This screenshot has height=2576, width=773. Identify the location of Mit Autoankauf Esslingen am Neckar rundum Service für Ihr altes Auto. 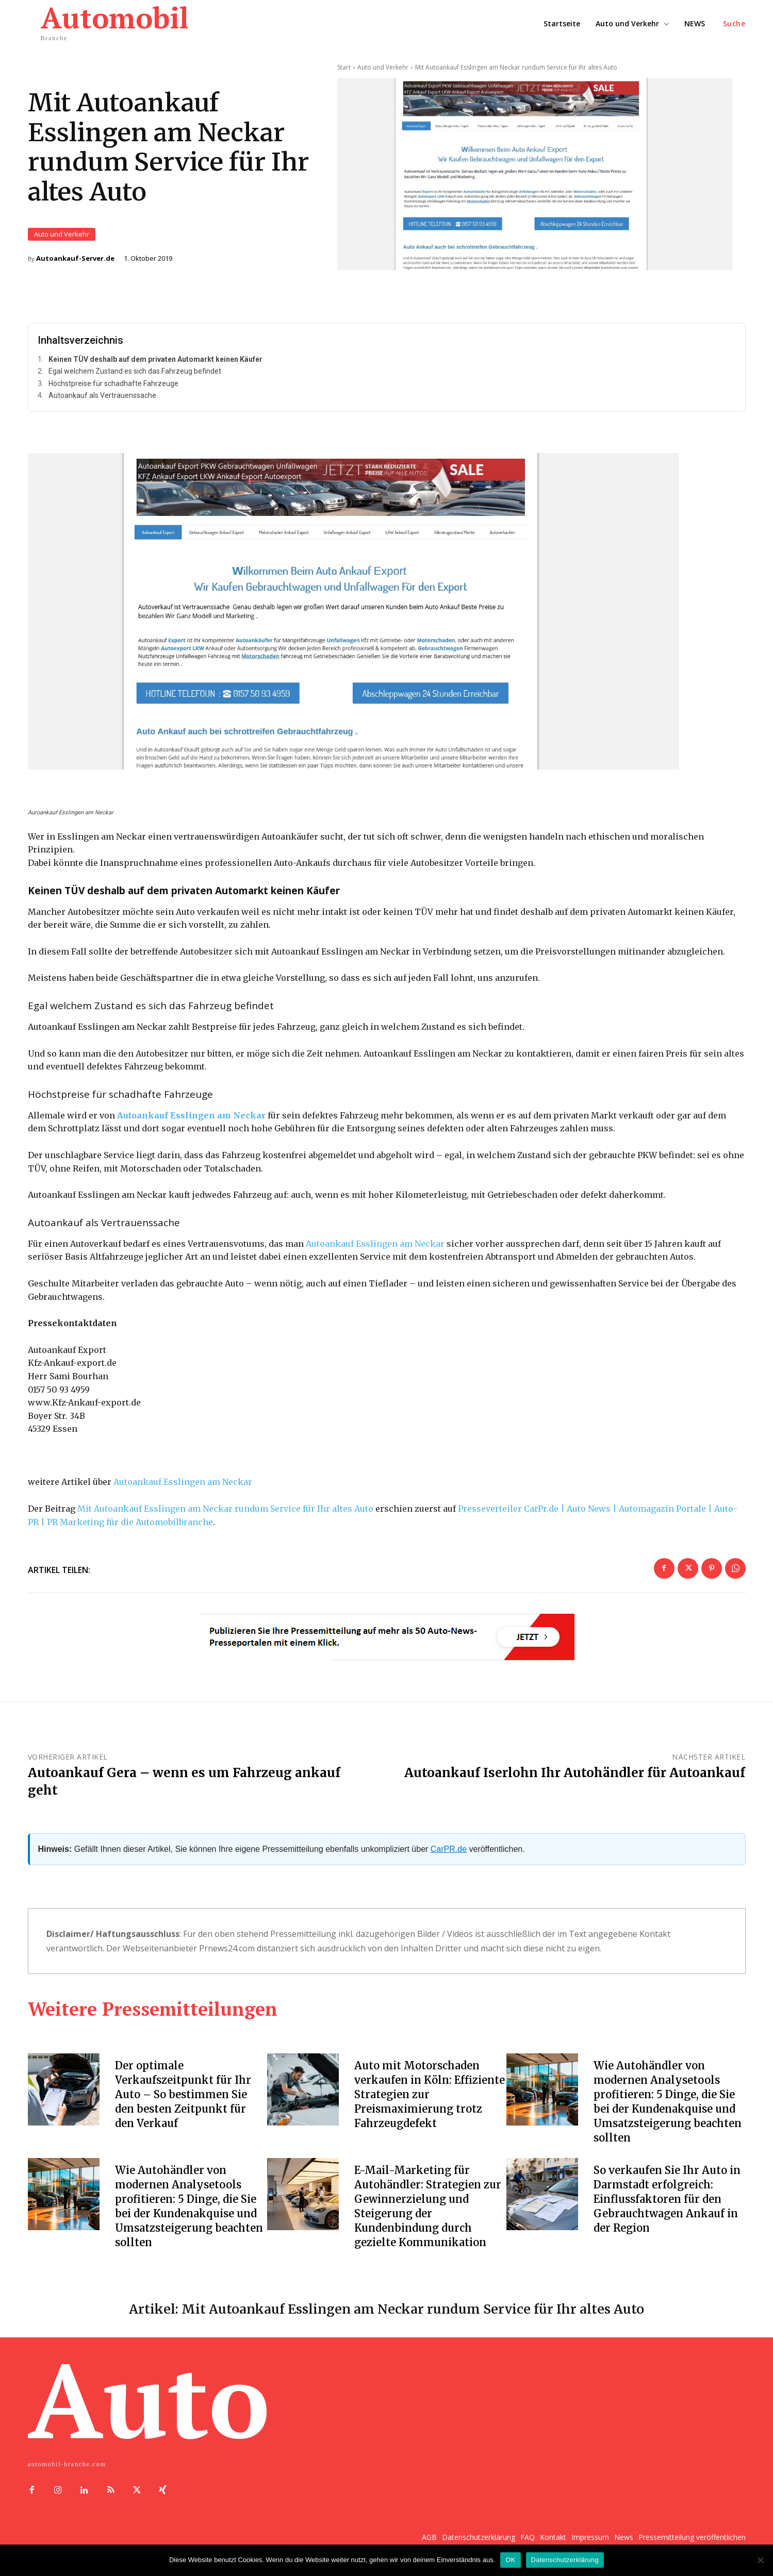
(225, 1508).